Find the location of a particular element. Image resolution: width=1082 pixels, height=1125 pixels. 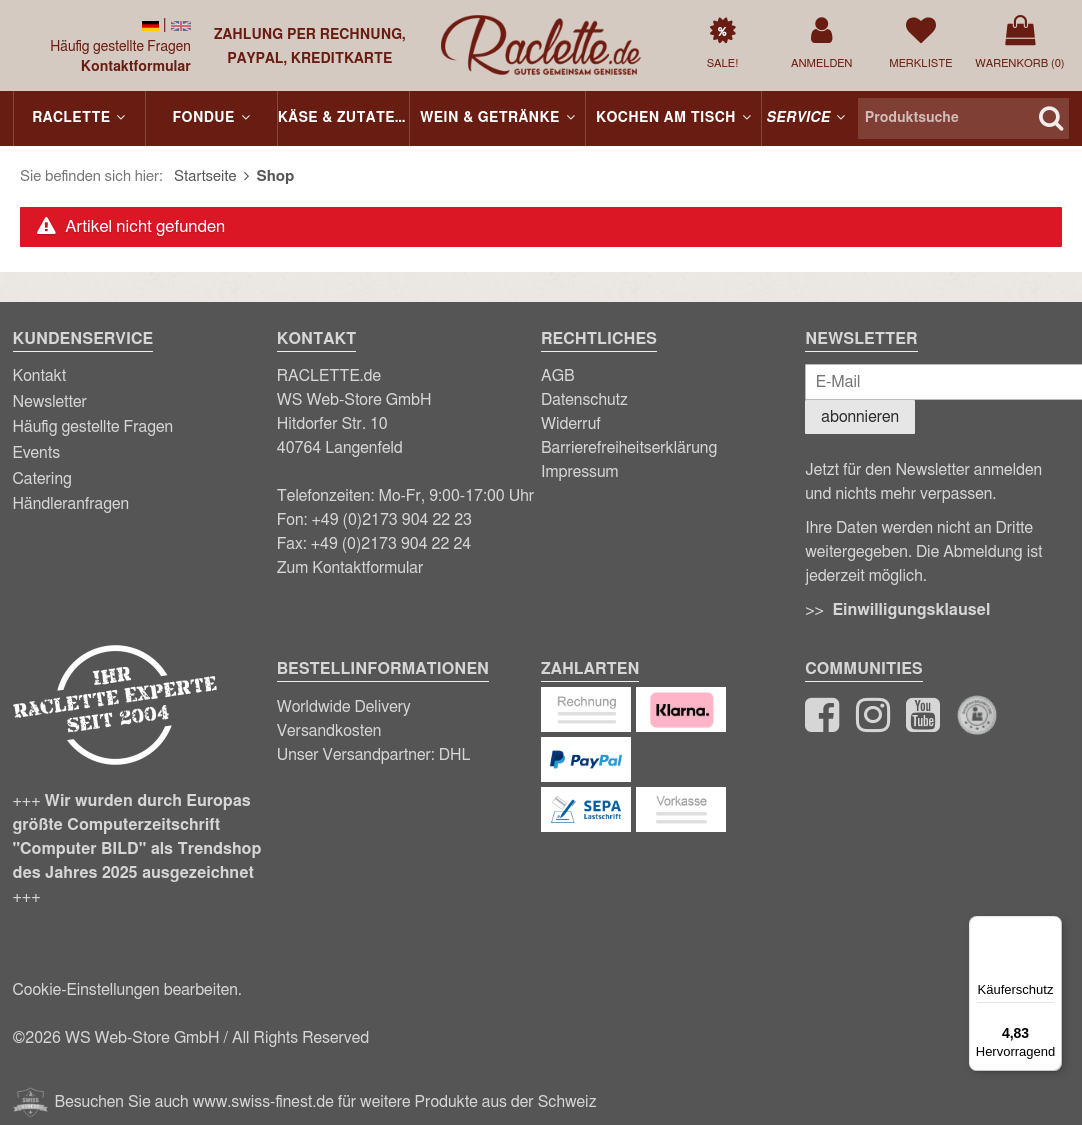

Versandkosten is located at coordinates (329, 731).